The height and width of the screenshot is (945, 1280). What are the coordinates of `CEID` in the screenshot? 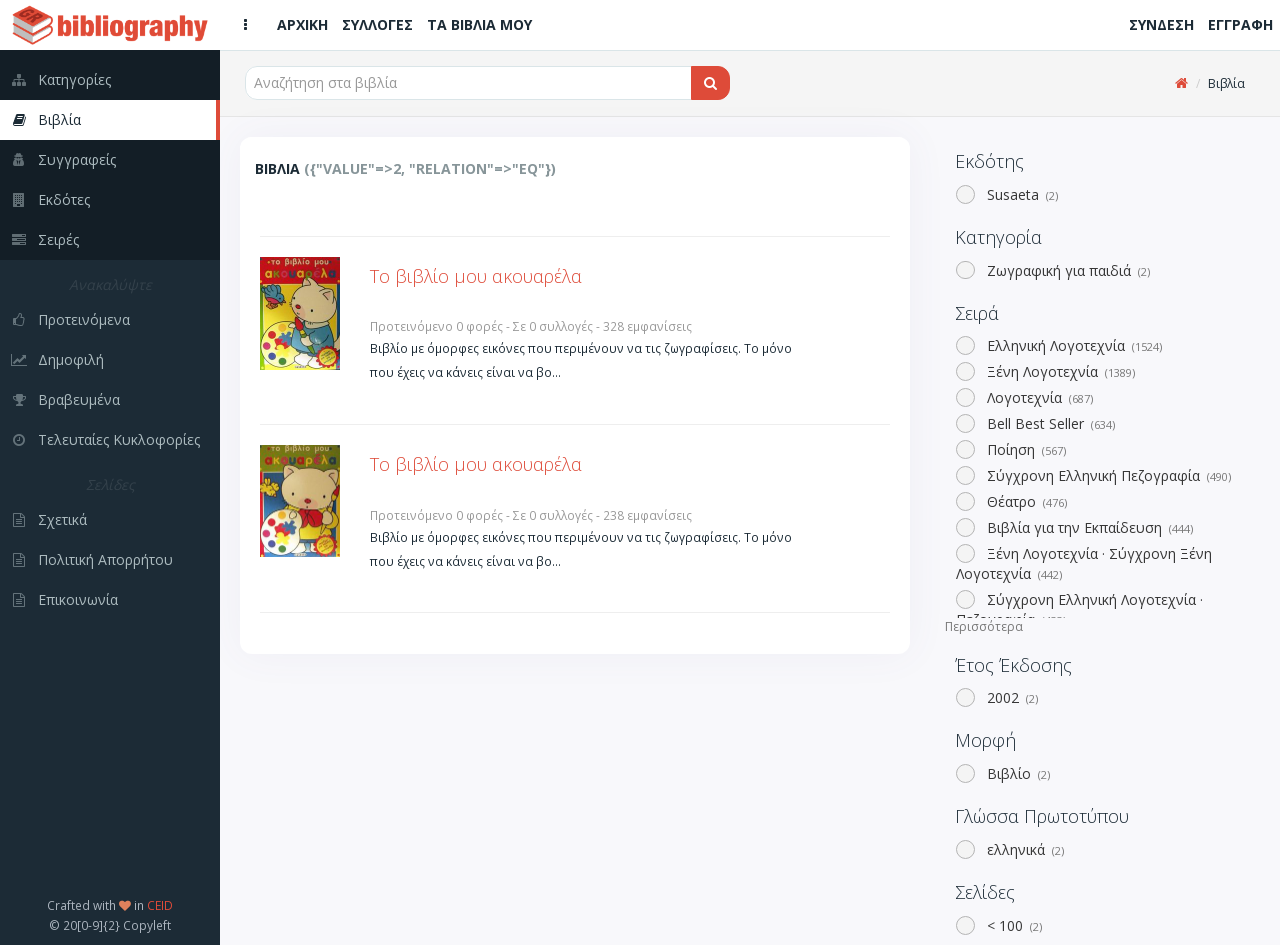 It's located at (160, 905).